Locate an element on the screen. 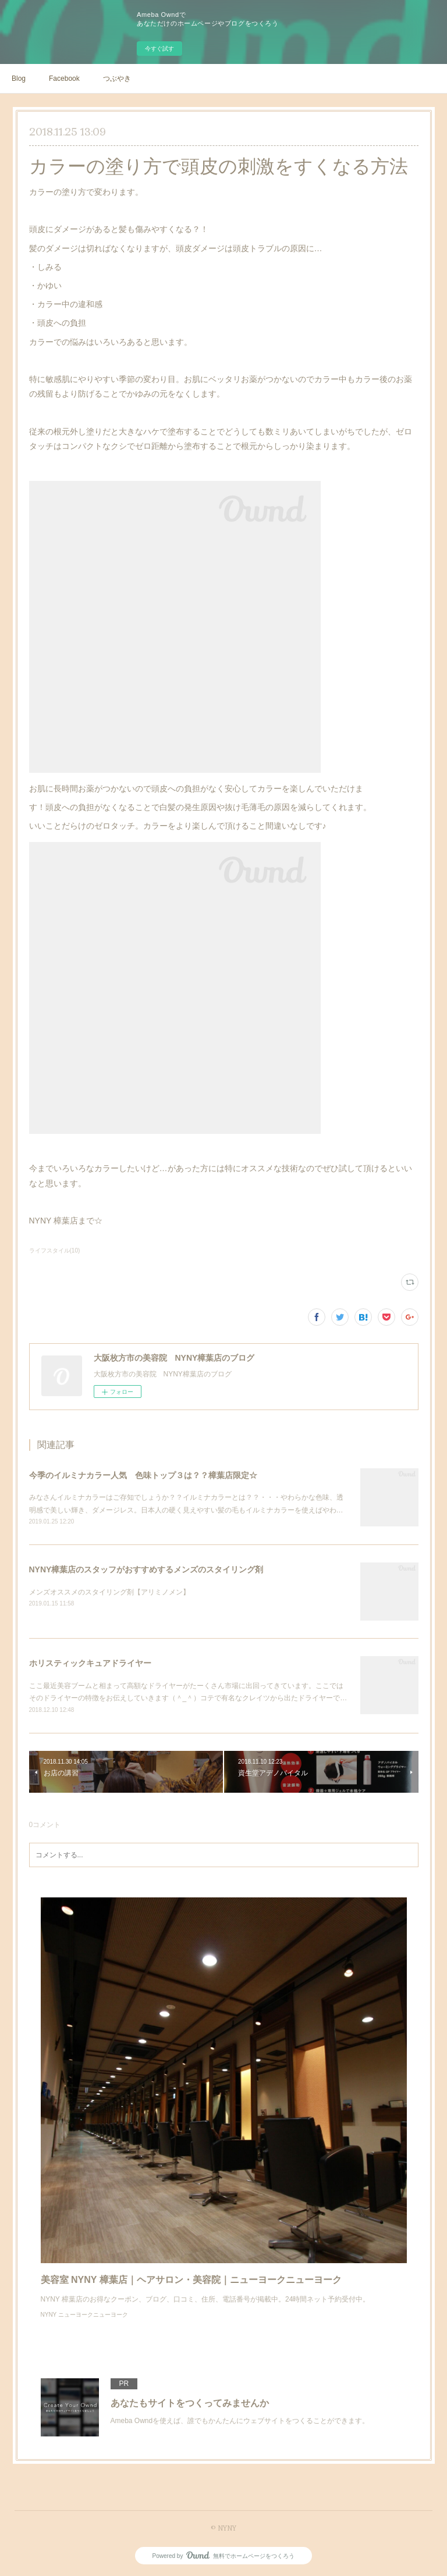 The width and height of the screenshot is (447, 2576). つぶやき is located at coordinates (117, 78).